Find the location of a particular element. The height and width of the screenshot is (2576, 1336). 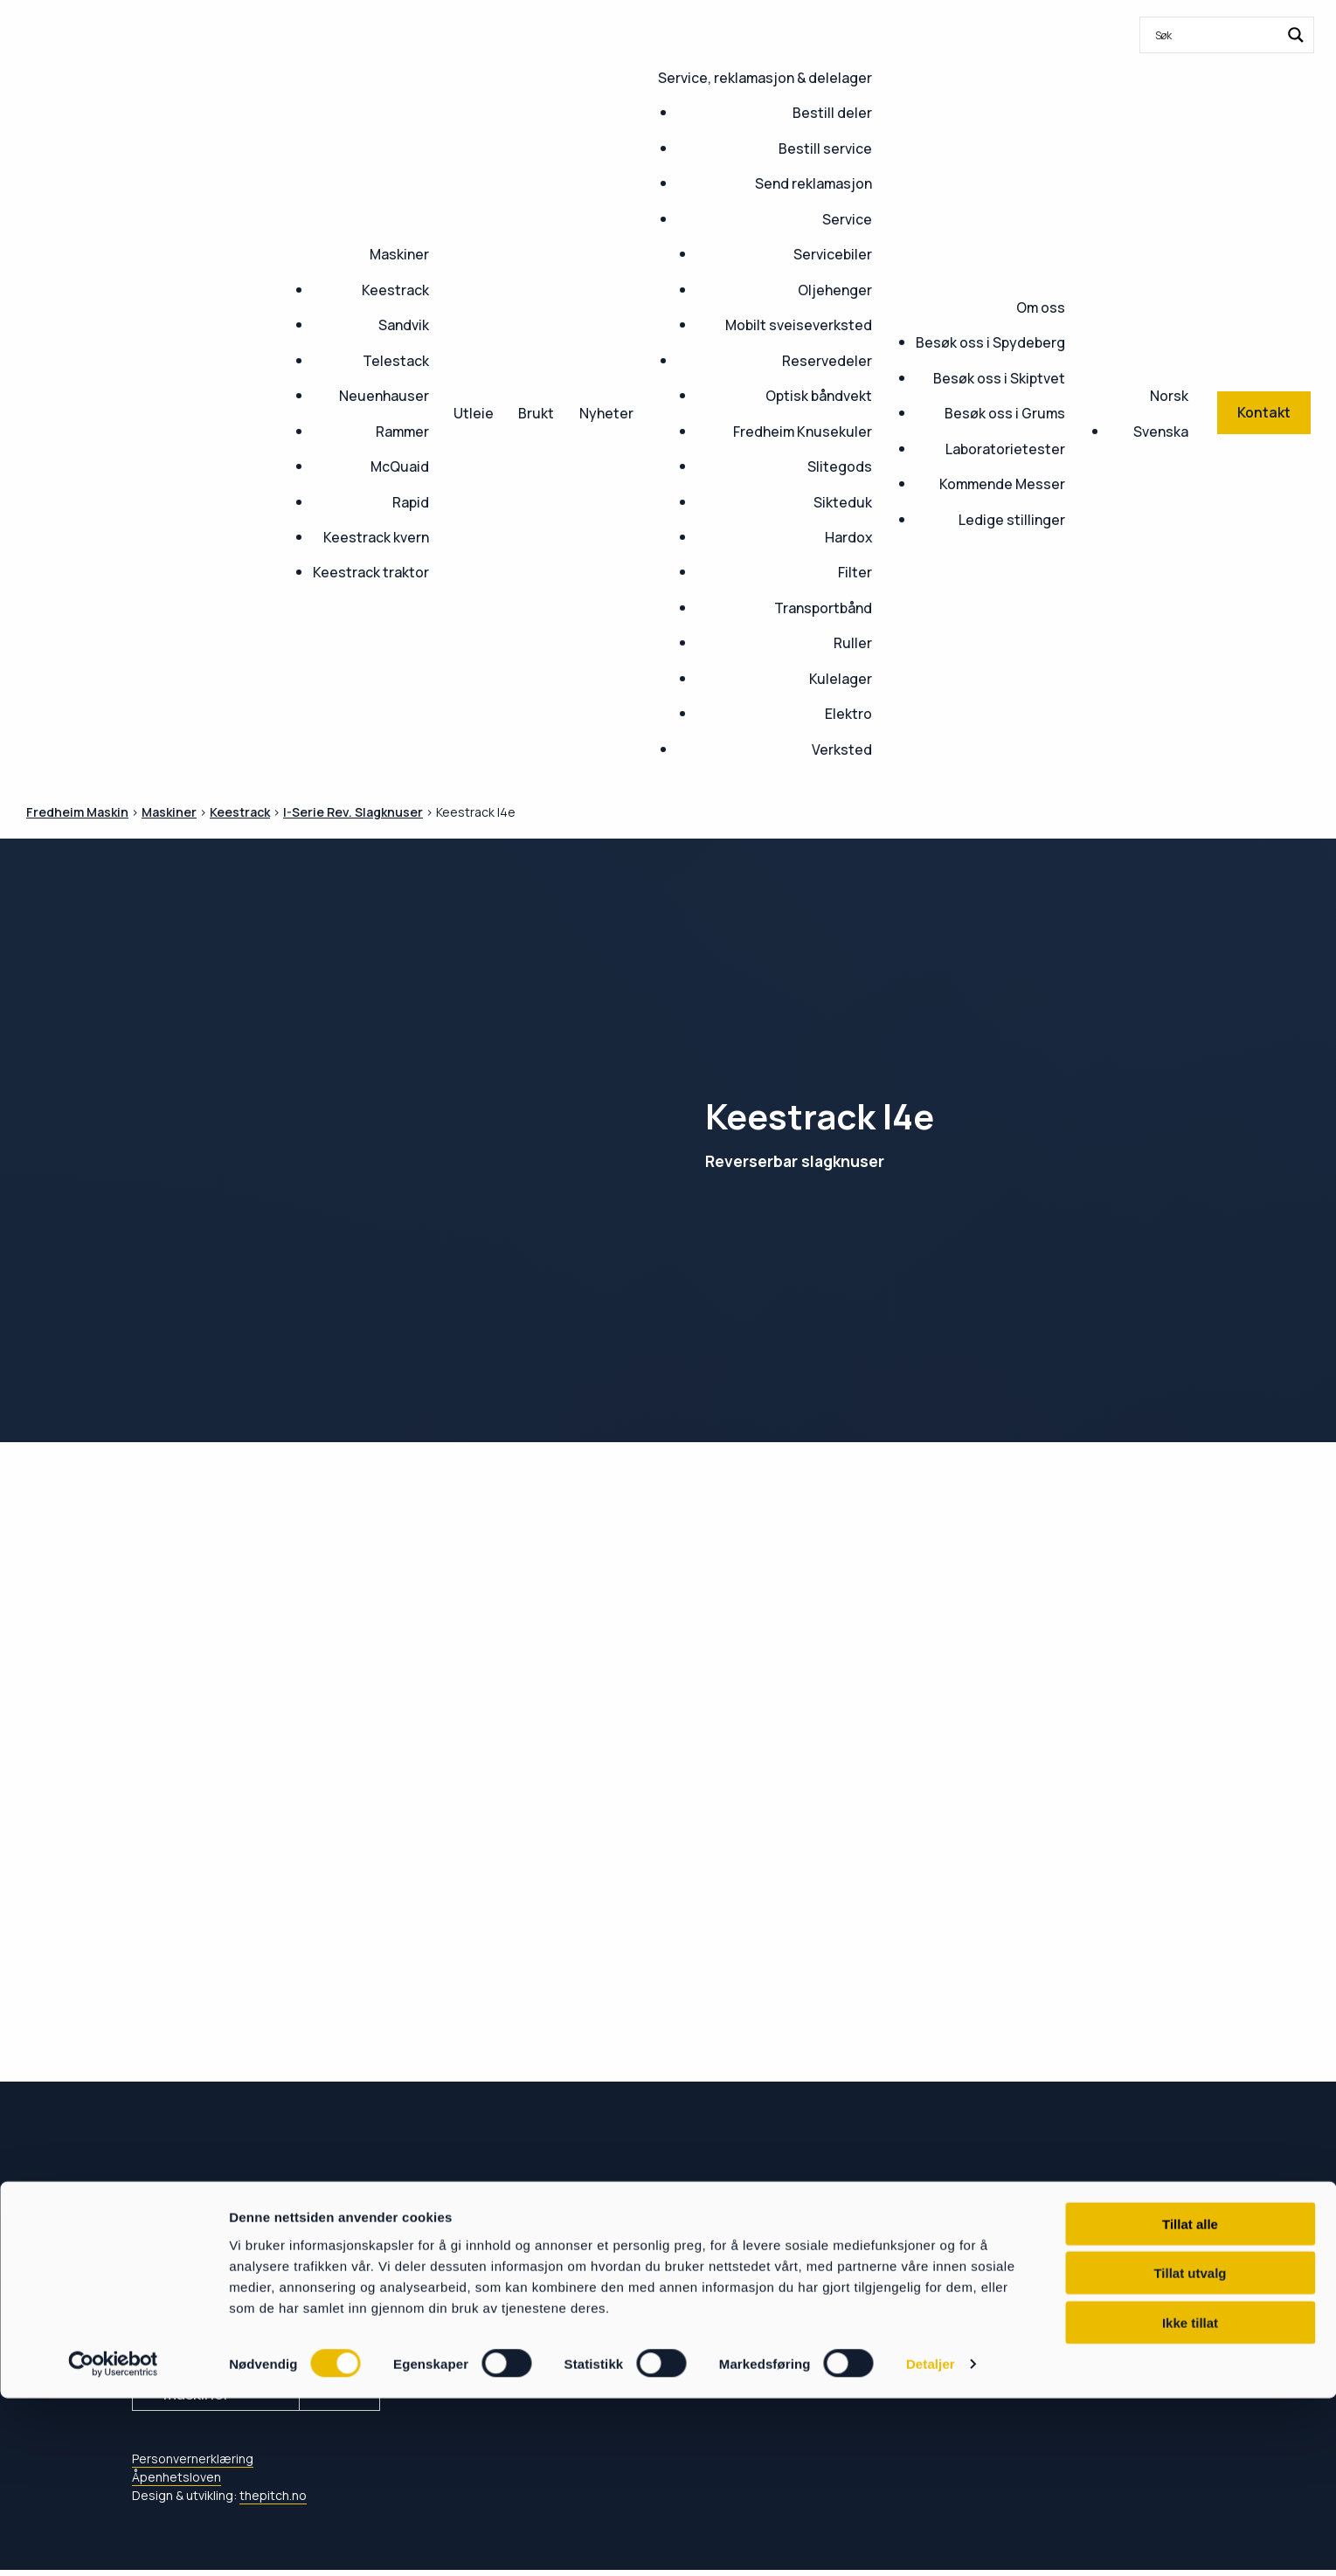

Keestrack is located at coordinates (395, 290).